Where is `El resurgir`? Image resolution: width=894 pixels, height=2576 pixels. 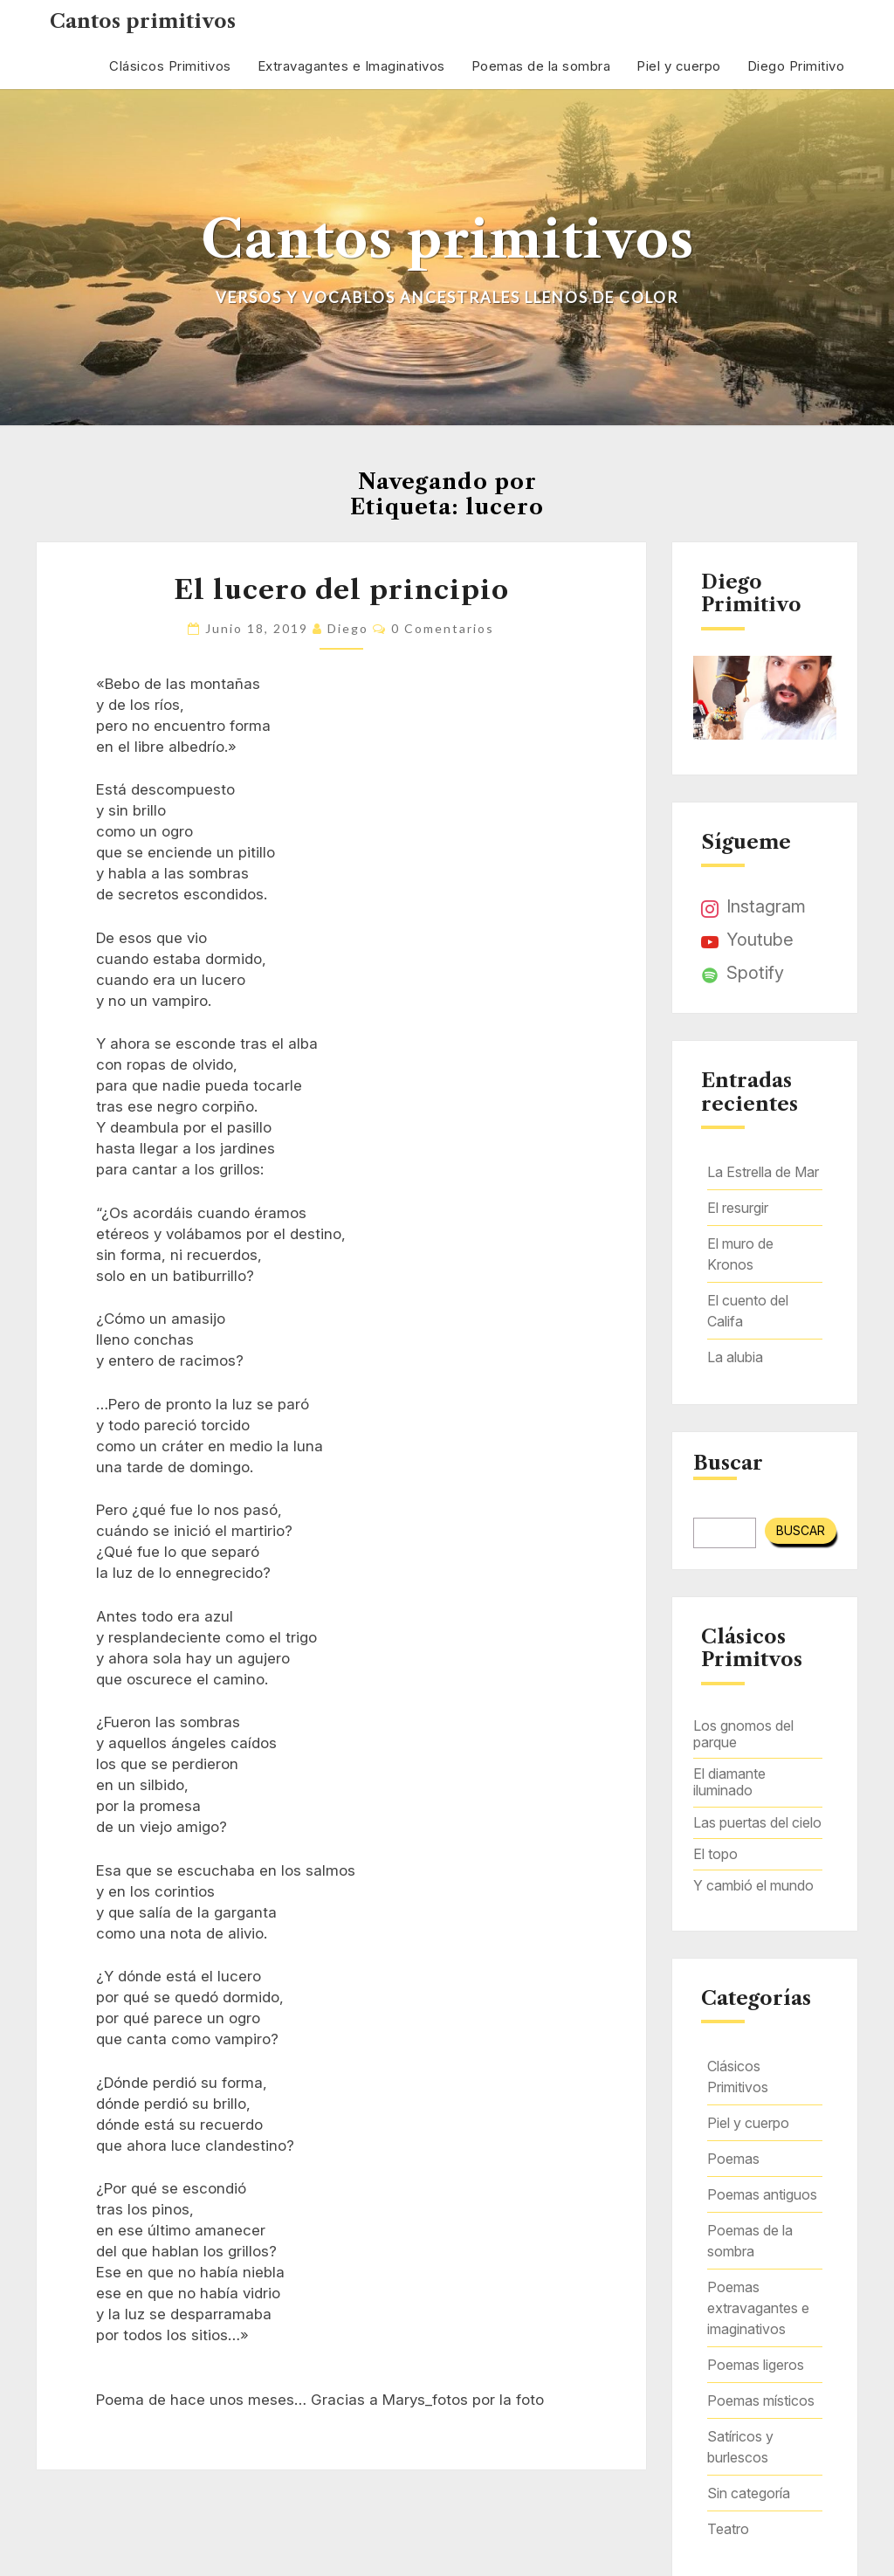
El resurgir is located at coordinates (737, 1207).